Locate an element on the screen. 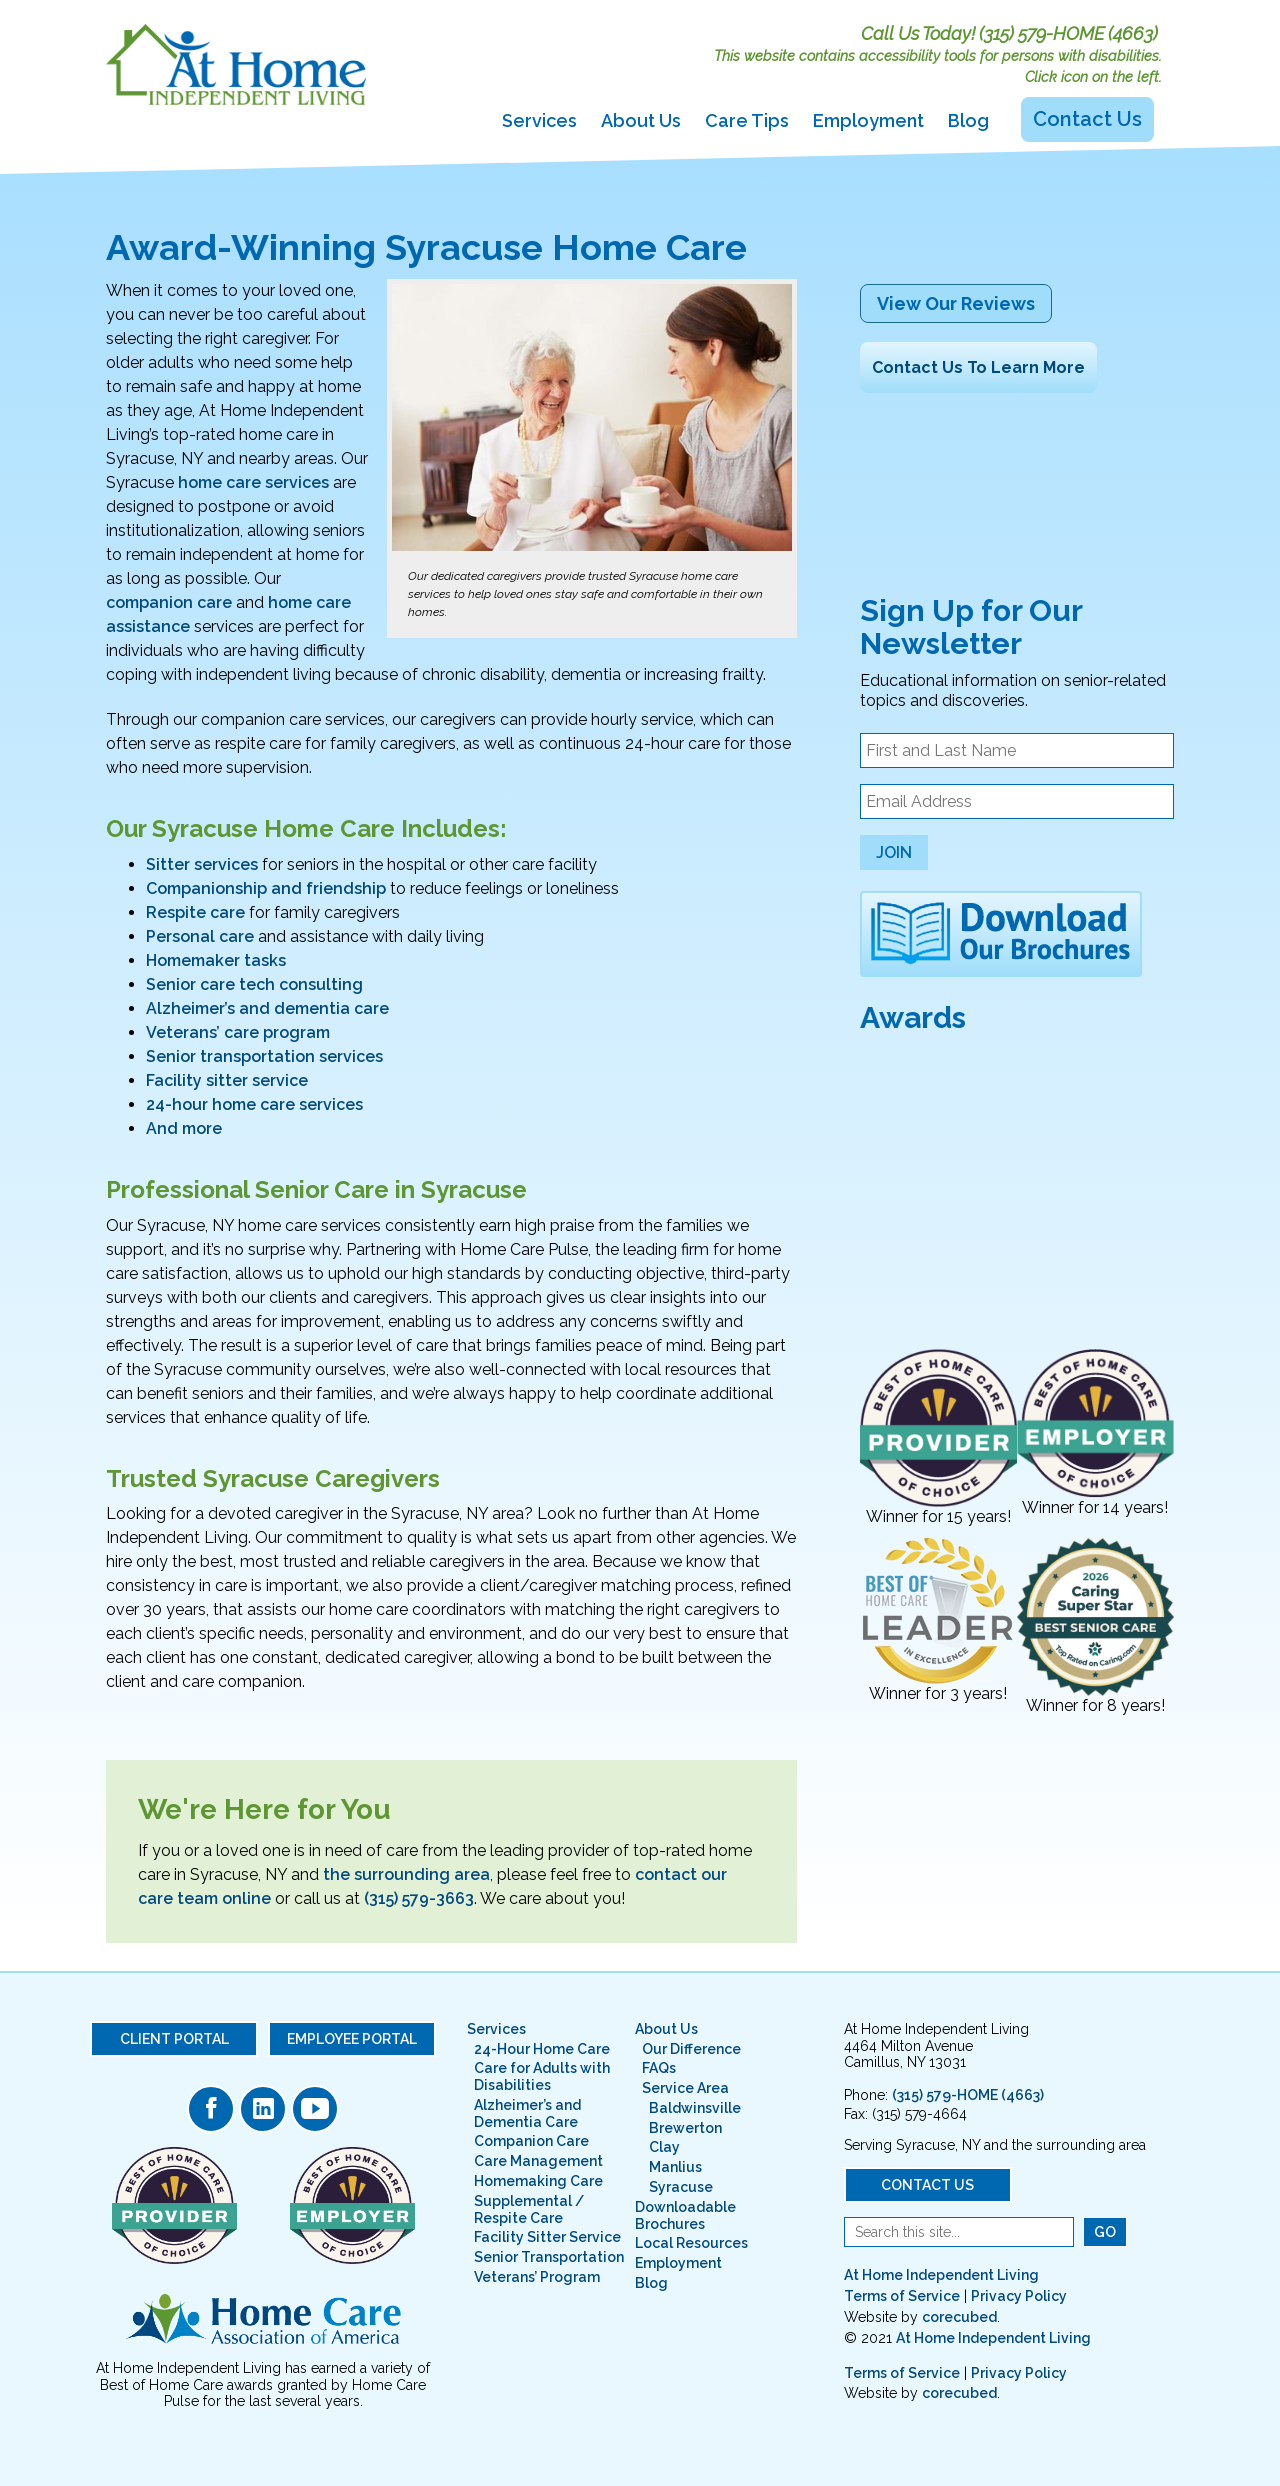 This screenshot has width=1280, height=2486. Companion Care is located at coordinates (531, 2141).